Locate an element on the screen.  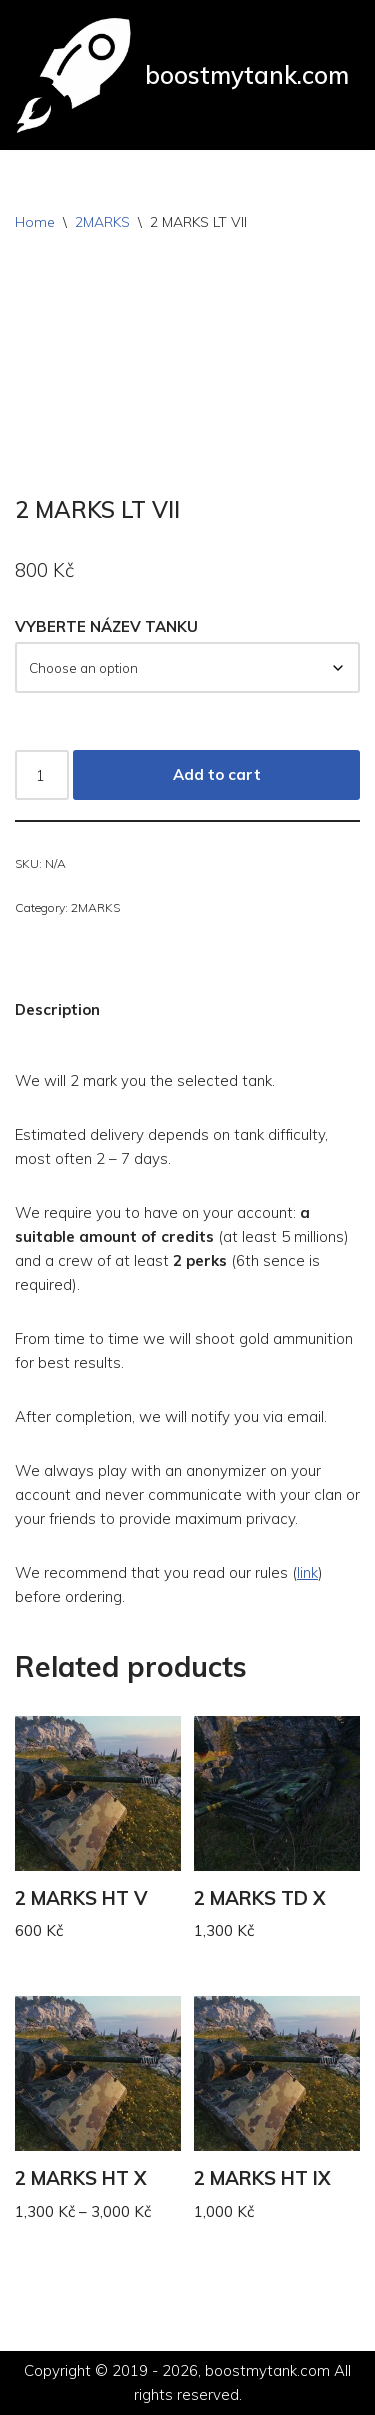
Home is located at coordinates (35, 222).